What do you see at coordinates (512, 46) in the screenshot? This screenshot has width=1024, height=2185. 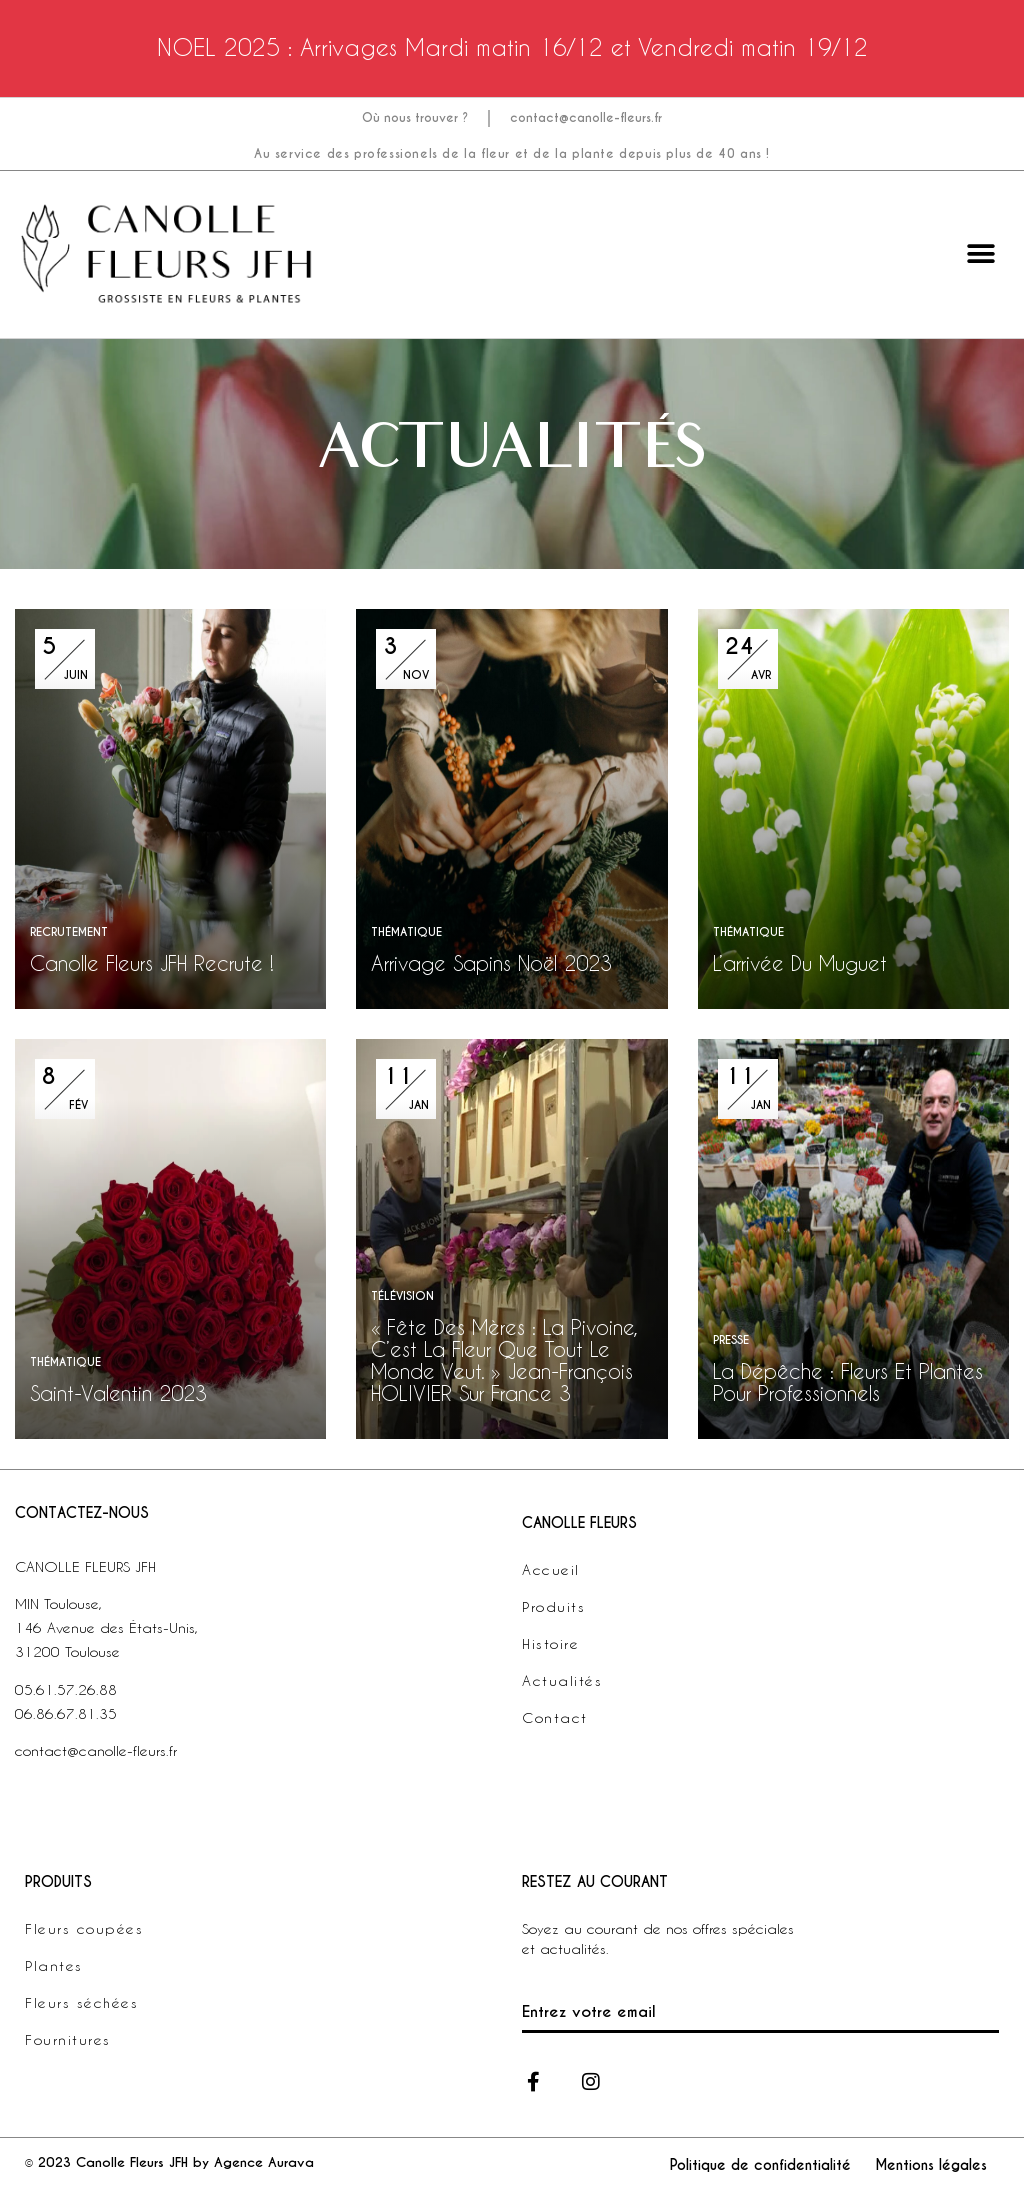 I see `NOEL 2025 : Arrivages Mardi matin 16/12 et Vendredi matin 19/12` at bounding box center [512, 46].